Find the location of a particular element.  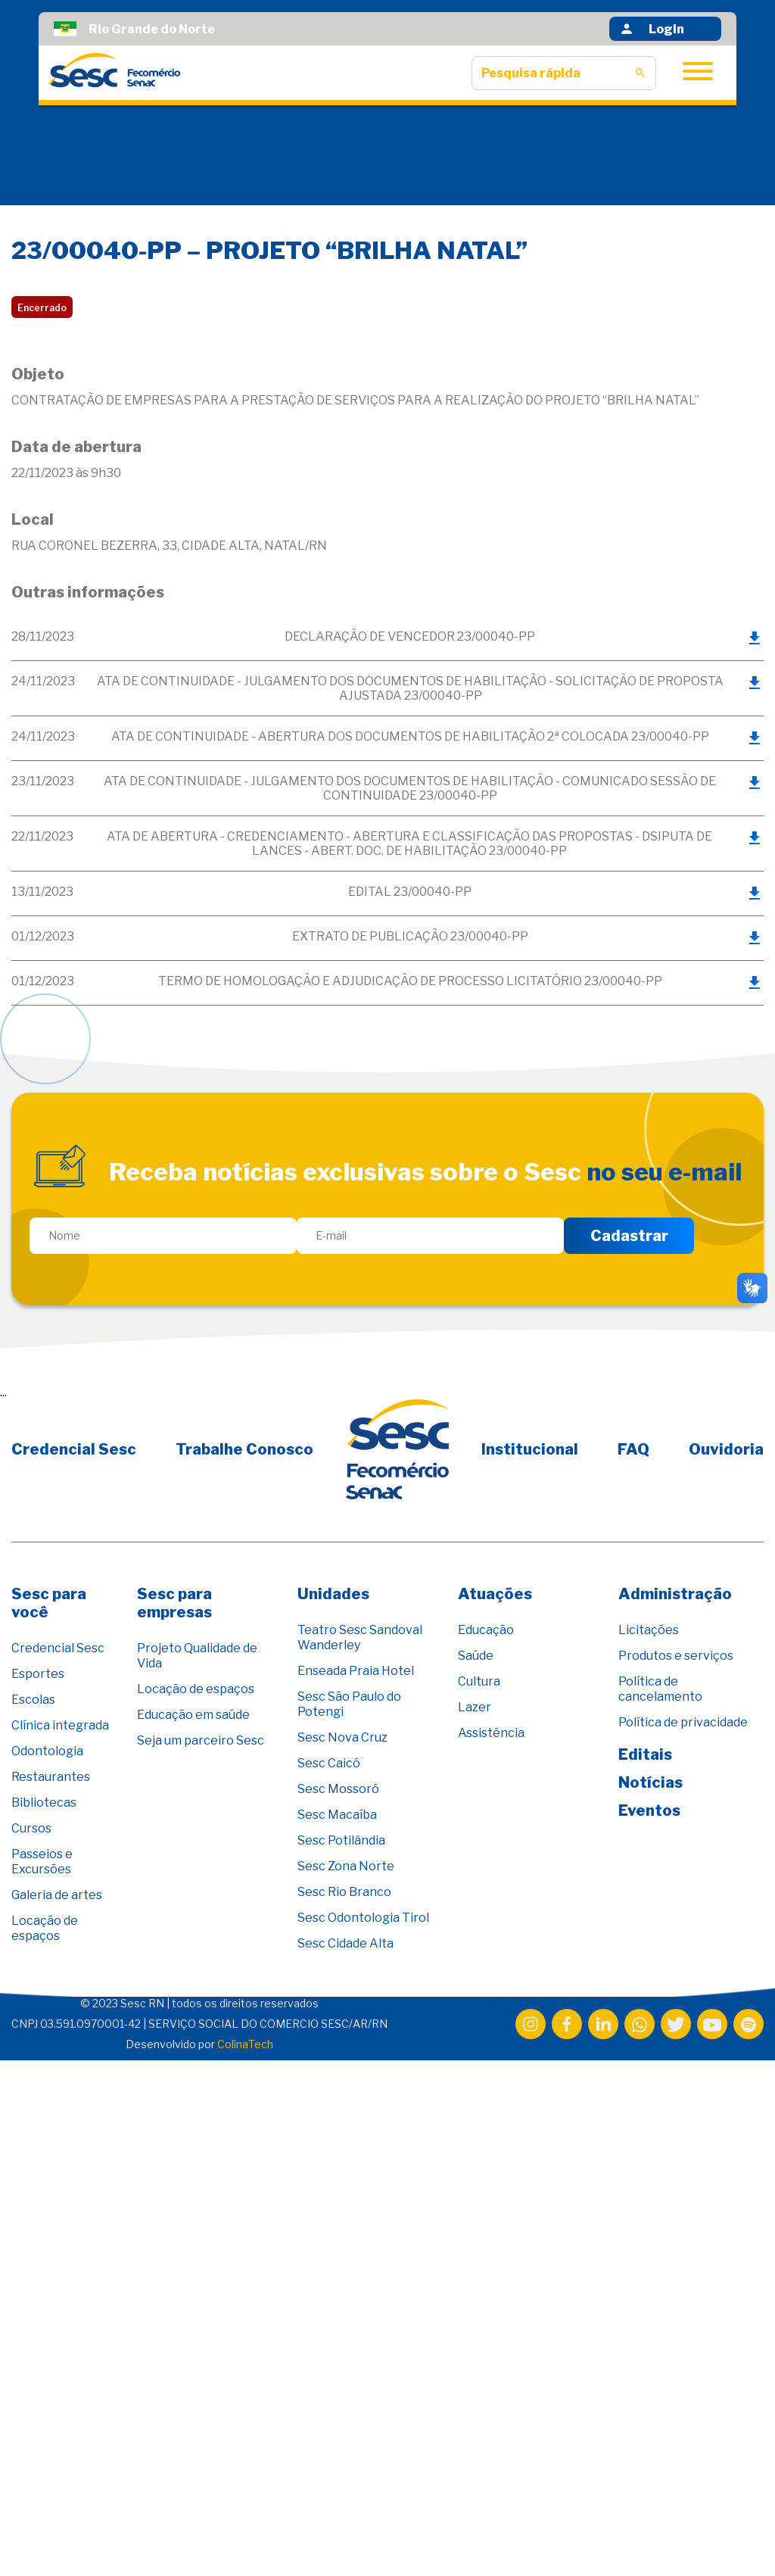

FAQ is located at coordinates (633, 1449).